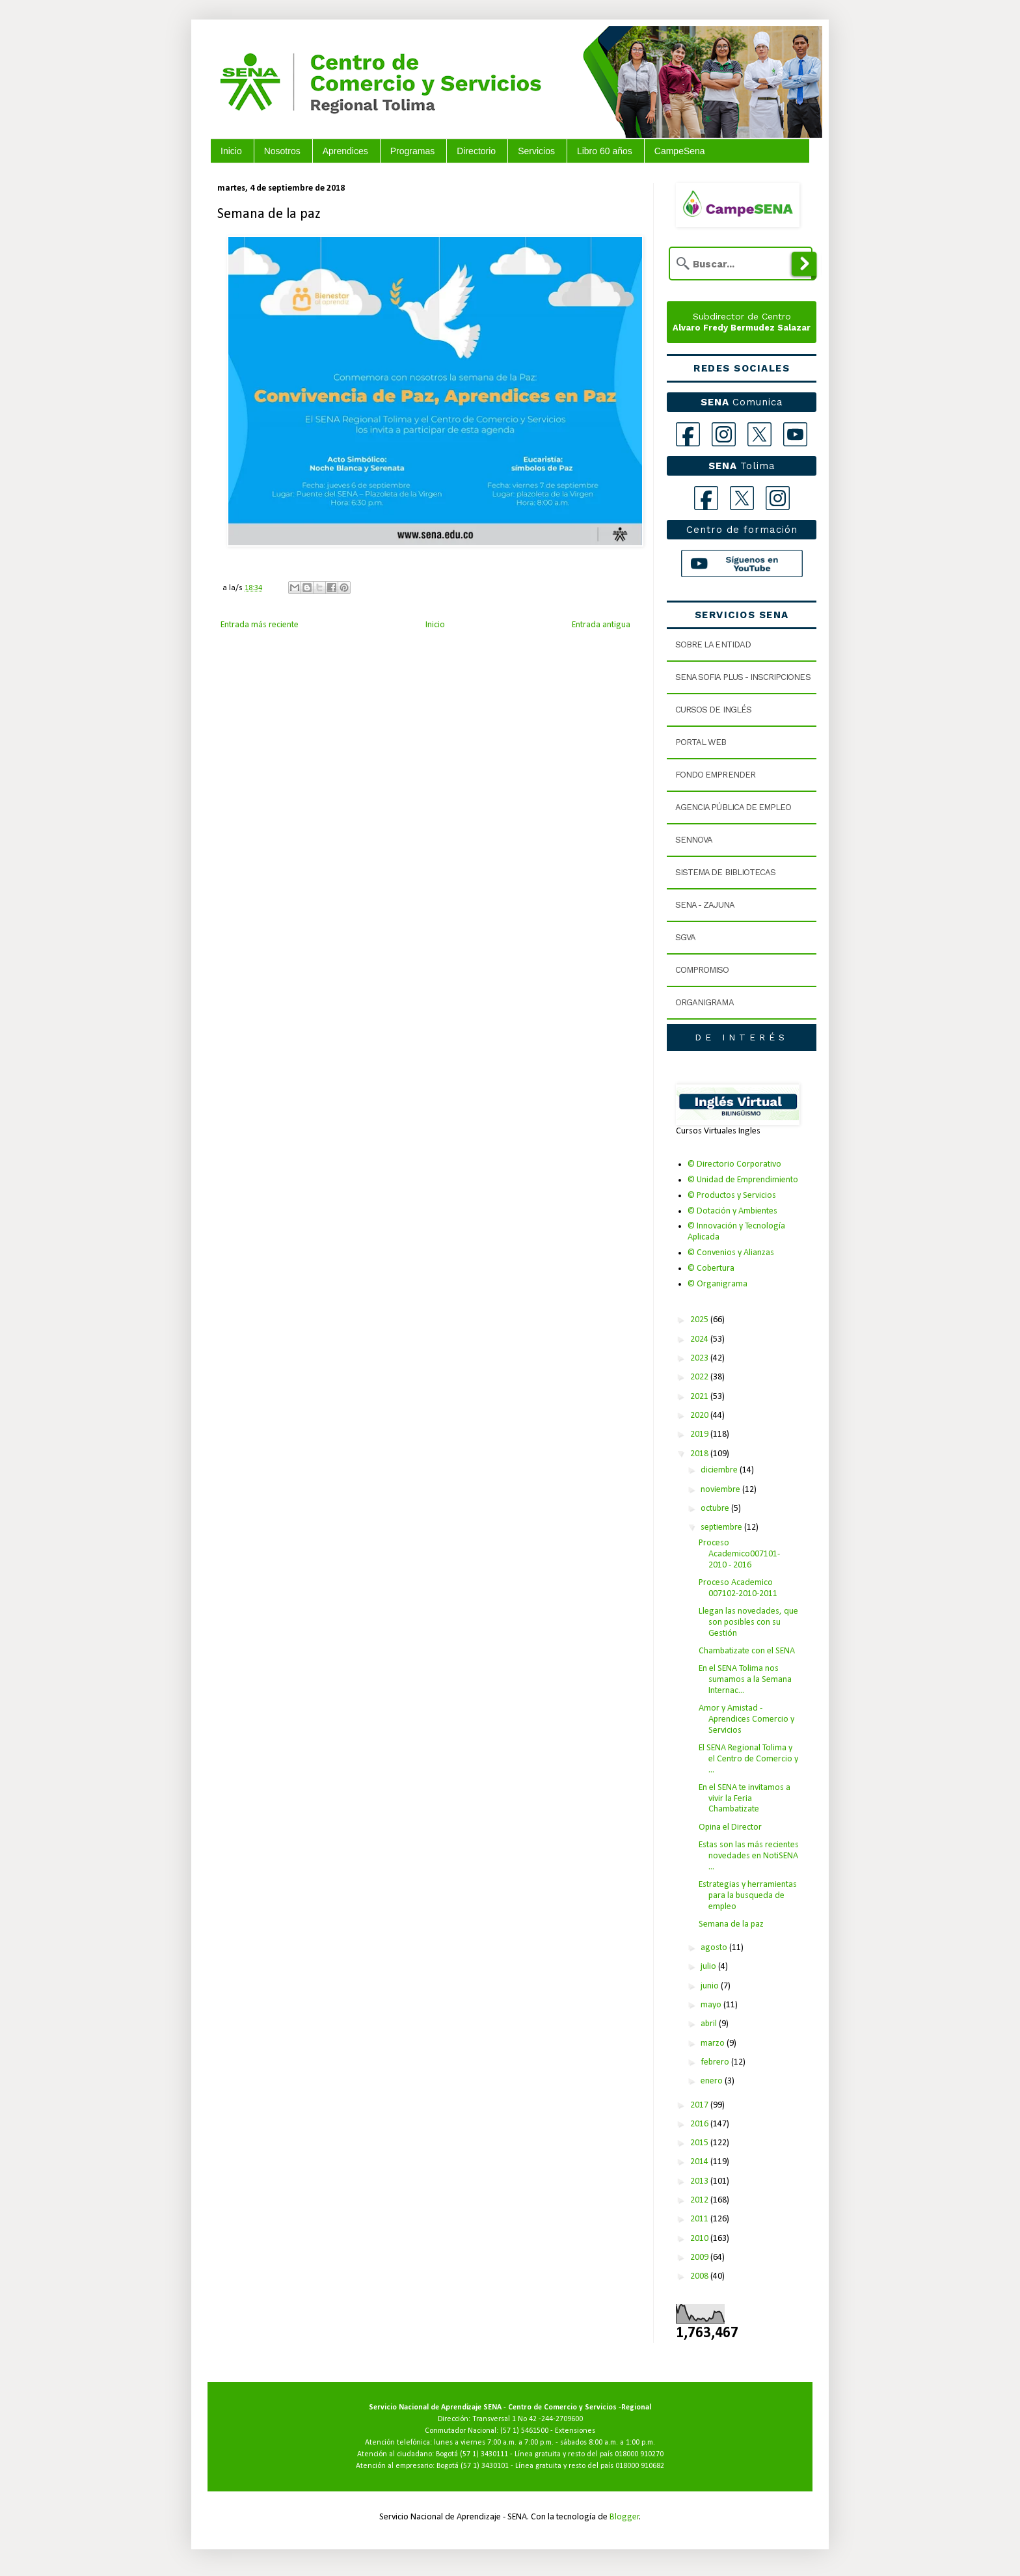 This screenshot has width=1020, height=2576. What do you see at coordinates (722, 1527) in the screenshot?
I see `septiembre` at bounding box center [722, 1527].